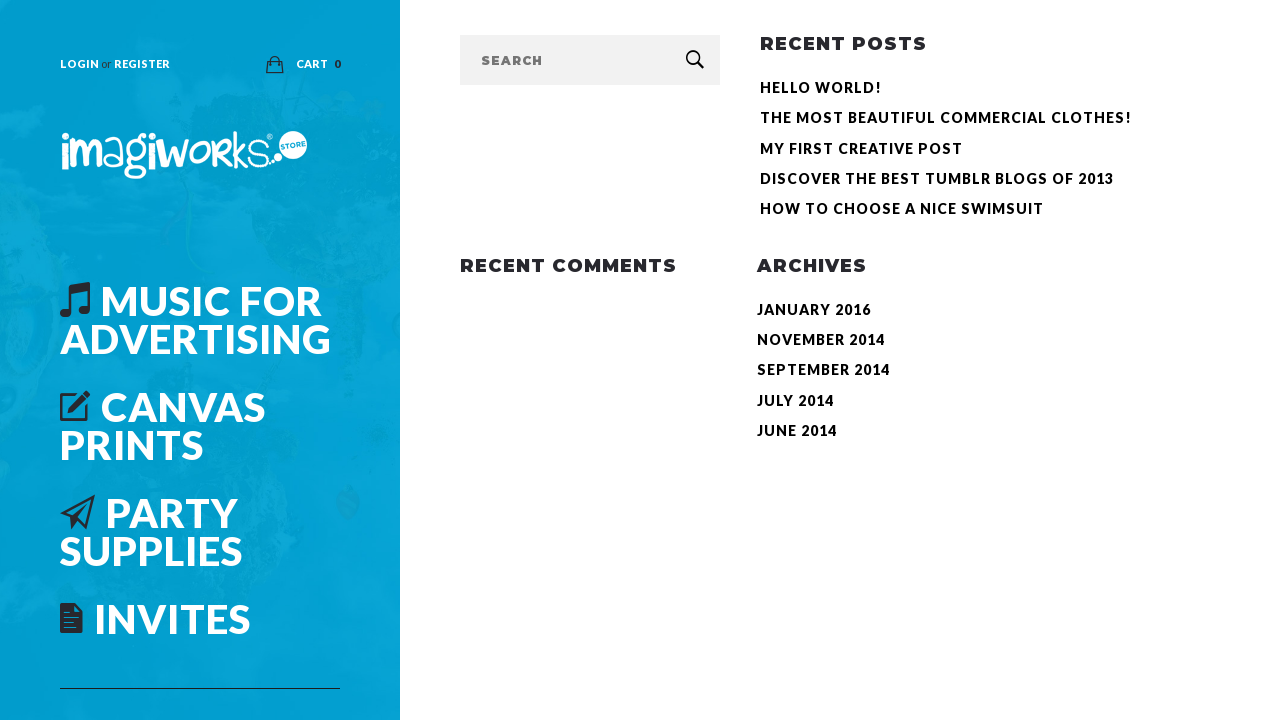 This screenshot has width=1280, height=720. What do you see at coordinates (821, 87) in the screenshot?
I see `Hello world!` at bounding box center [821, 87].